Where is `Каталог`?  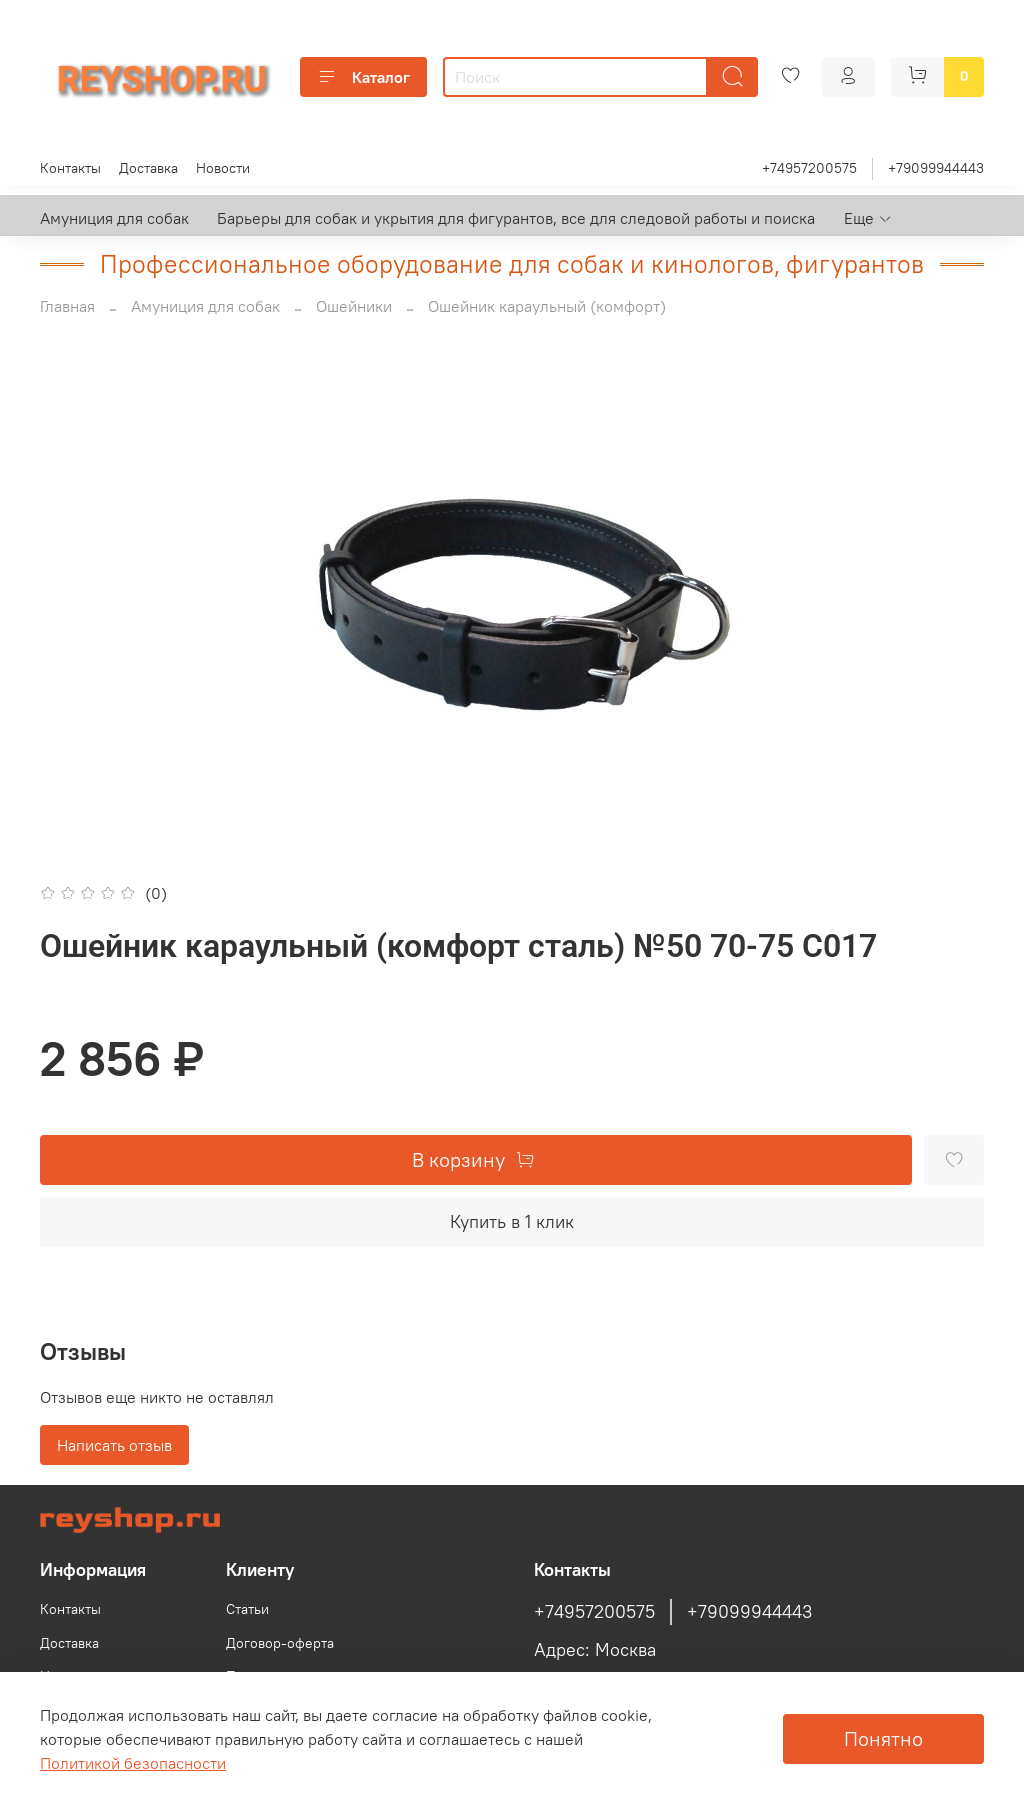 Каталог is located at coordinates (363, 77).